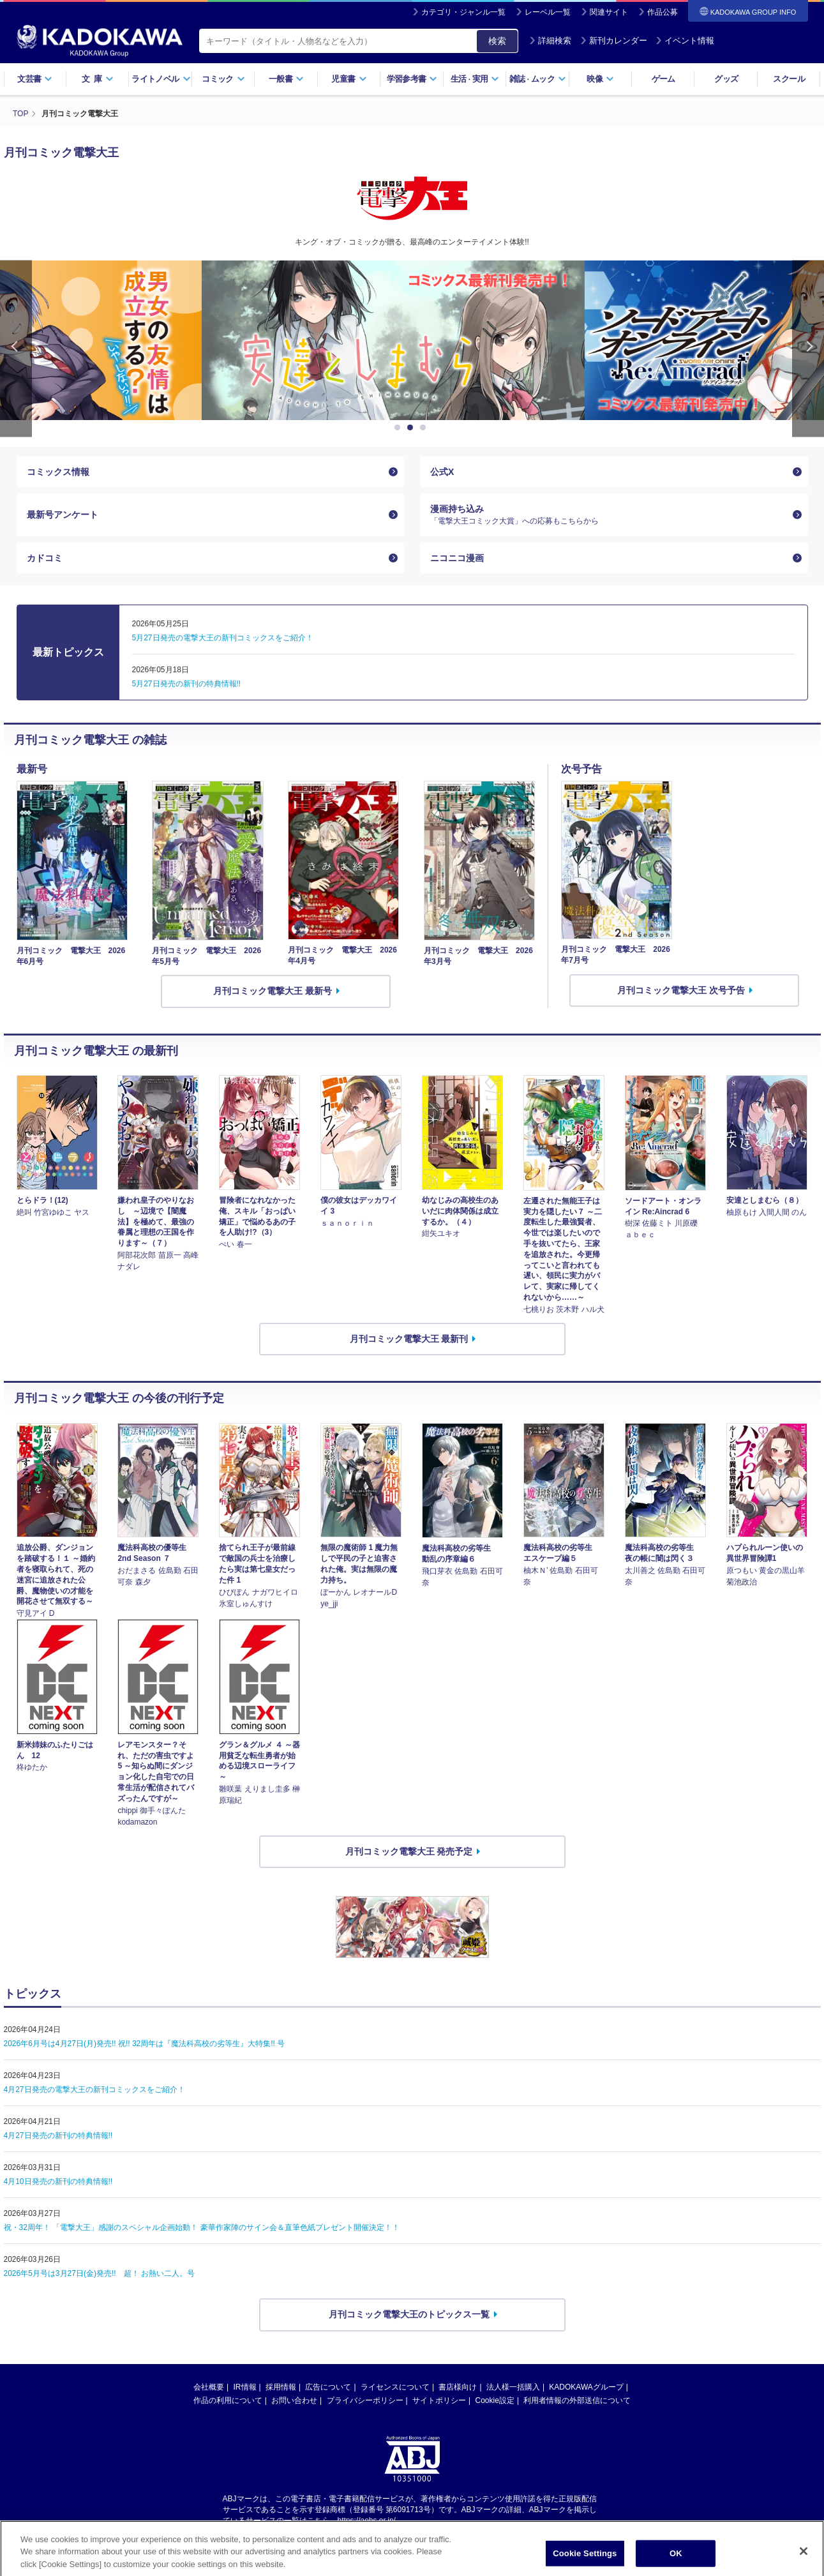 The image size is (824, 2576). Describe the element at coordinates (609, 12) in the screenshot. I see `関連サイト` at that location.